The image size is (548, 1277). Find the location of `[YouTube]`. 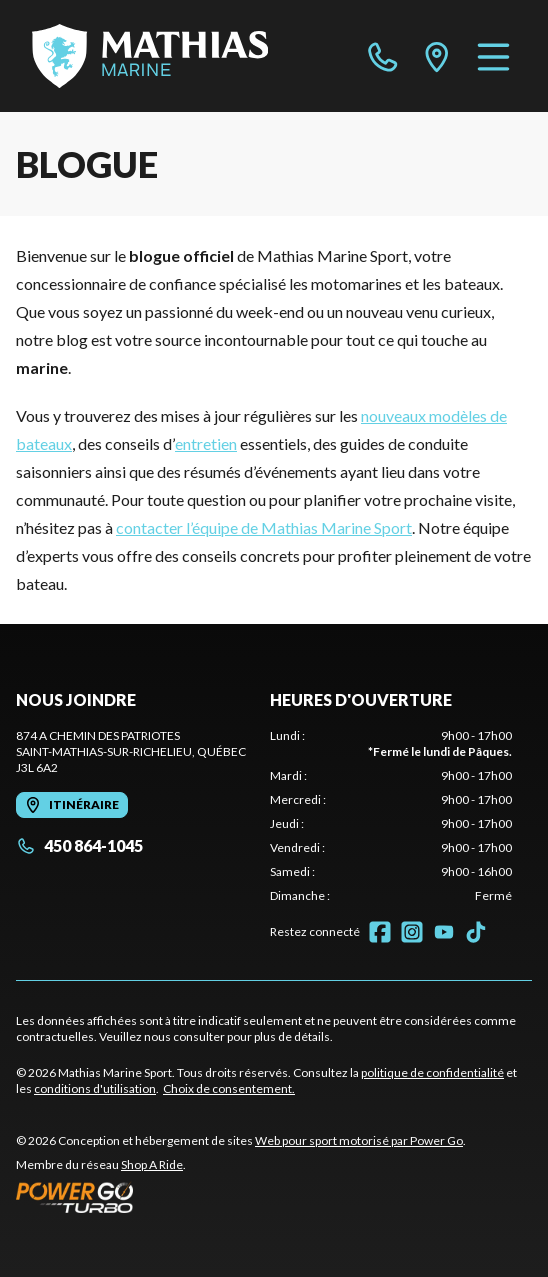

[YouTube] is located at coordinates (444, 932).